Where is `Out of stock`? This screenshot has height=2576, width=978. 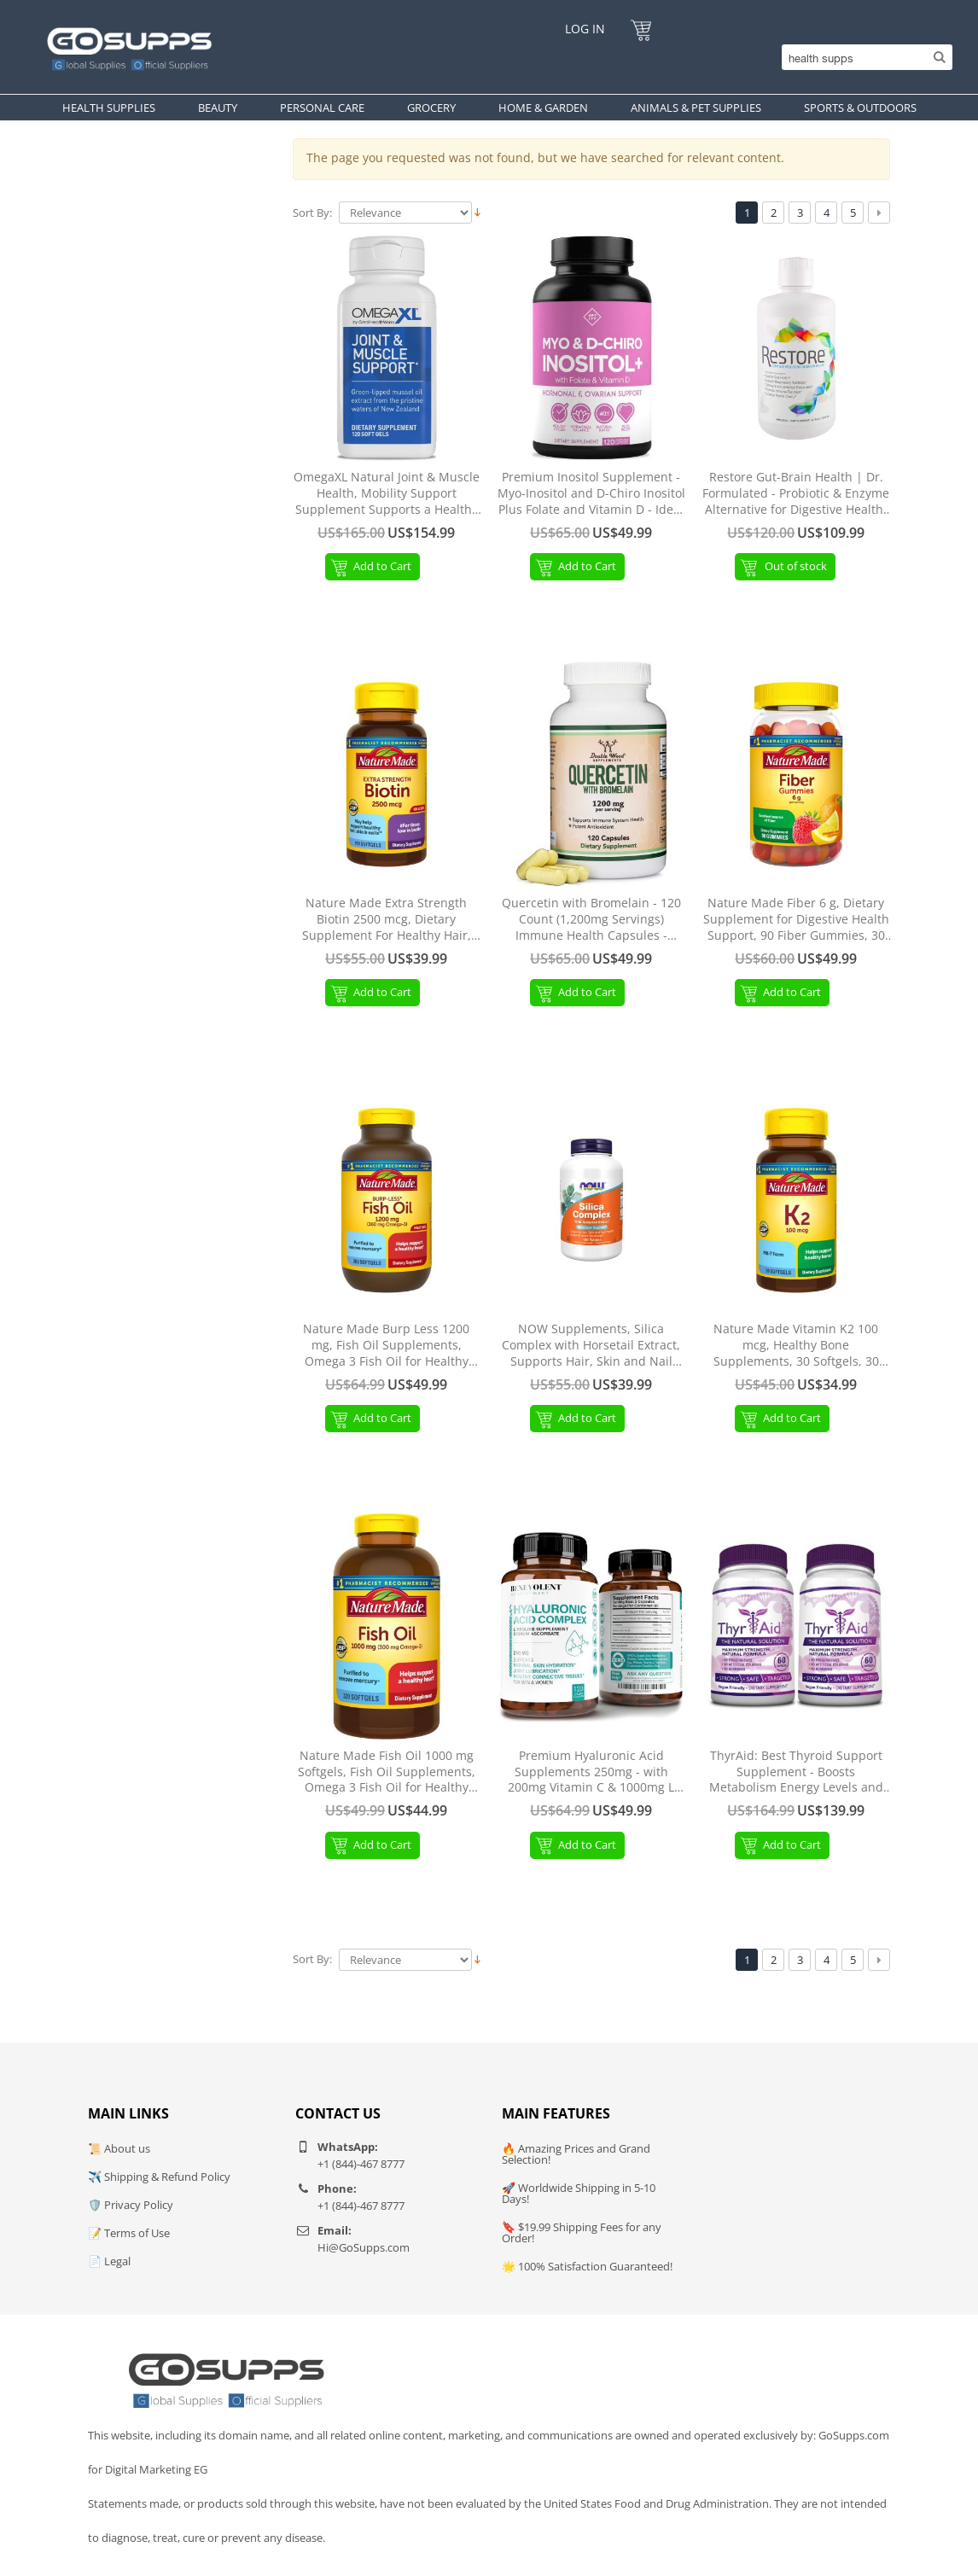 Out of stock is located at coordinates (796, 566).